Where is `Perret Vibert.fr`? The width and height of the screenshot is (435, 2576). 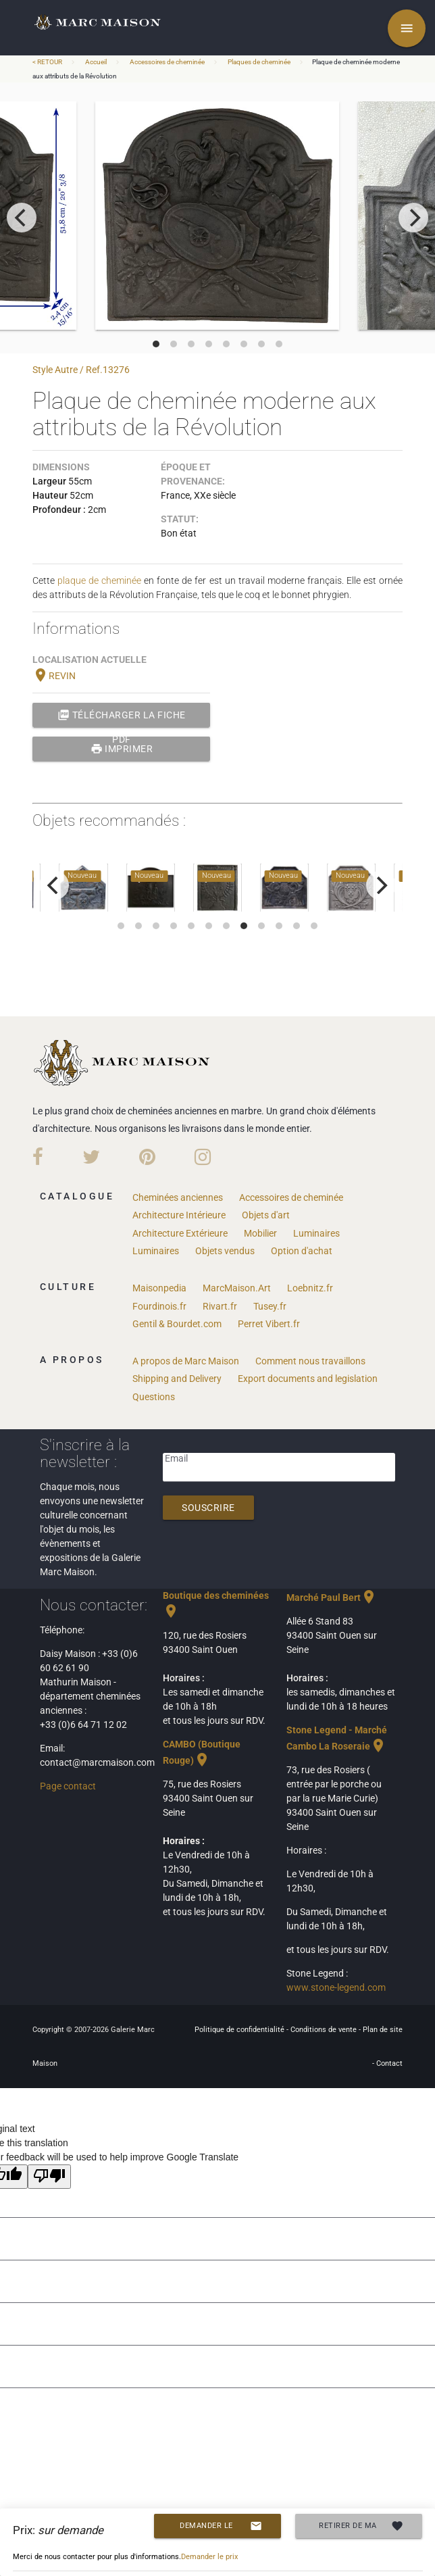 Perret Vibert.fr is located at coordinates (269, 1323).